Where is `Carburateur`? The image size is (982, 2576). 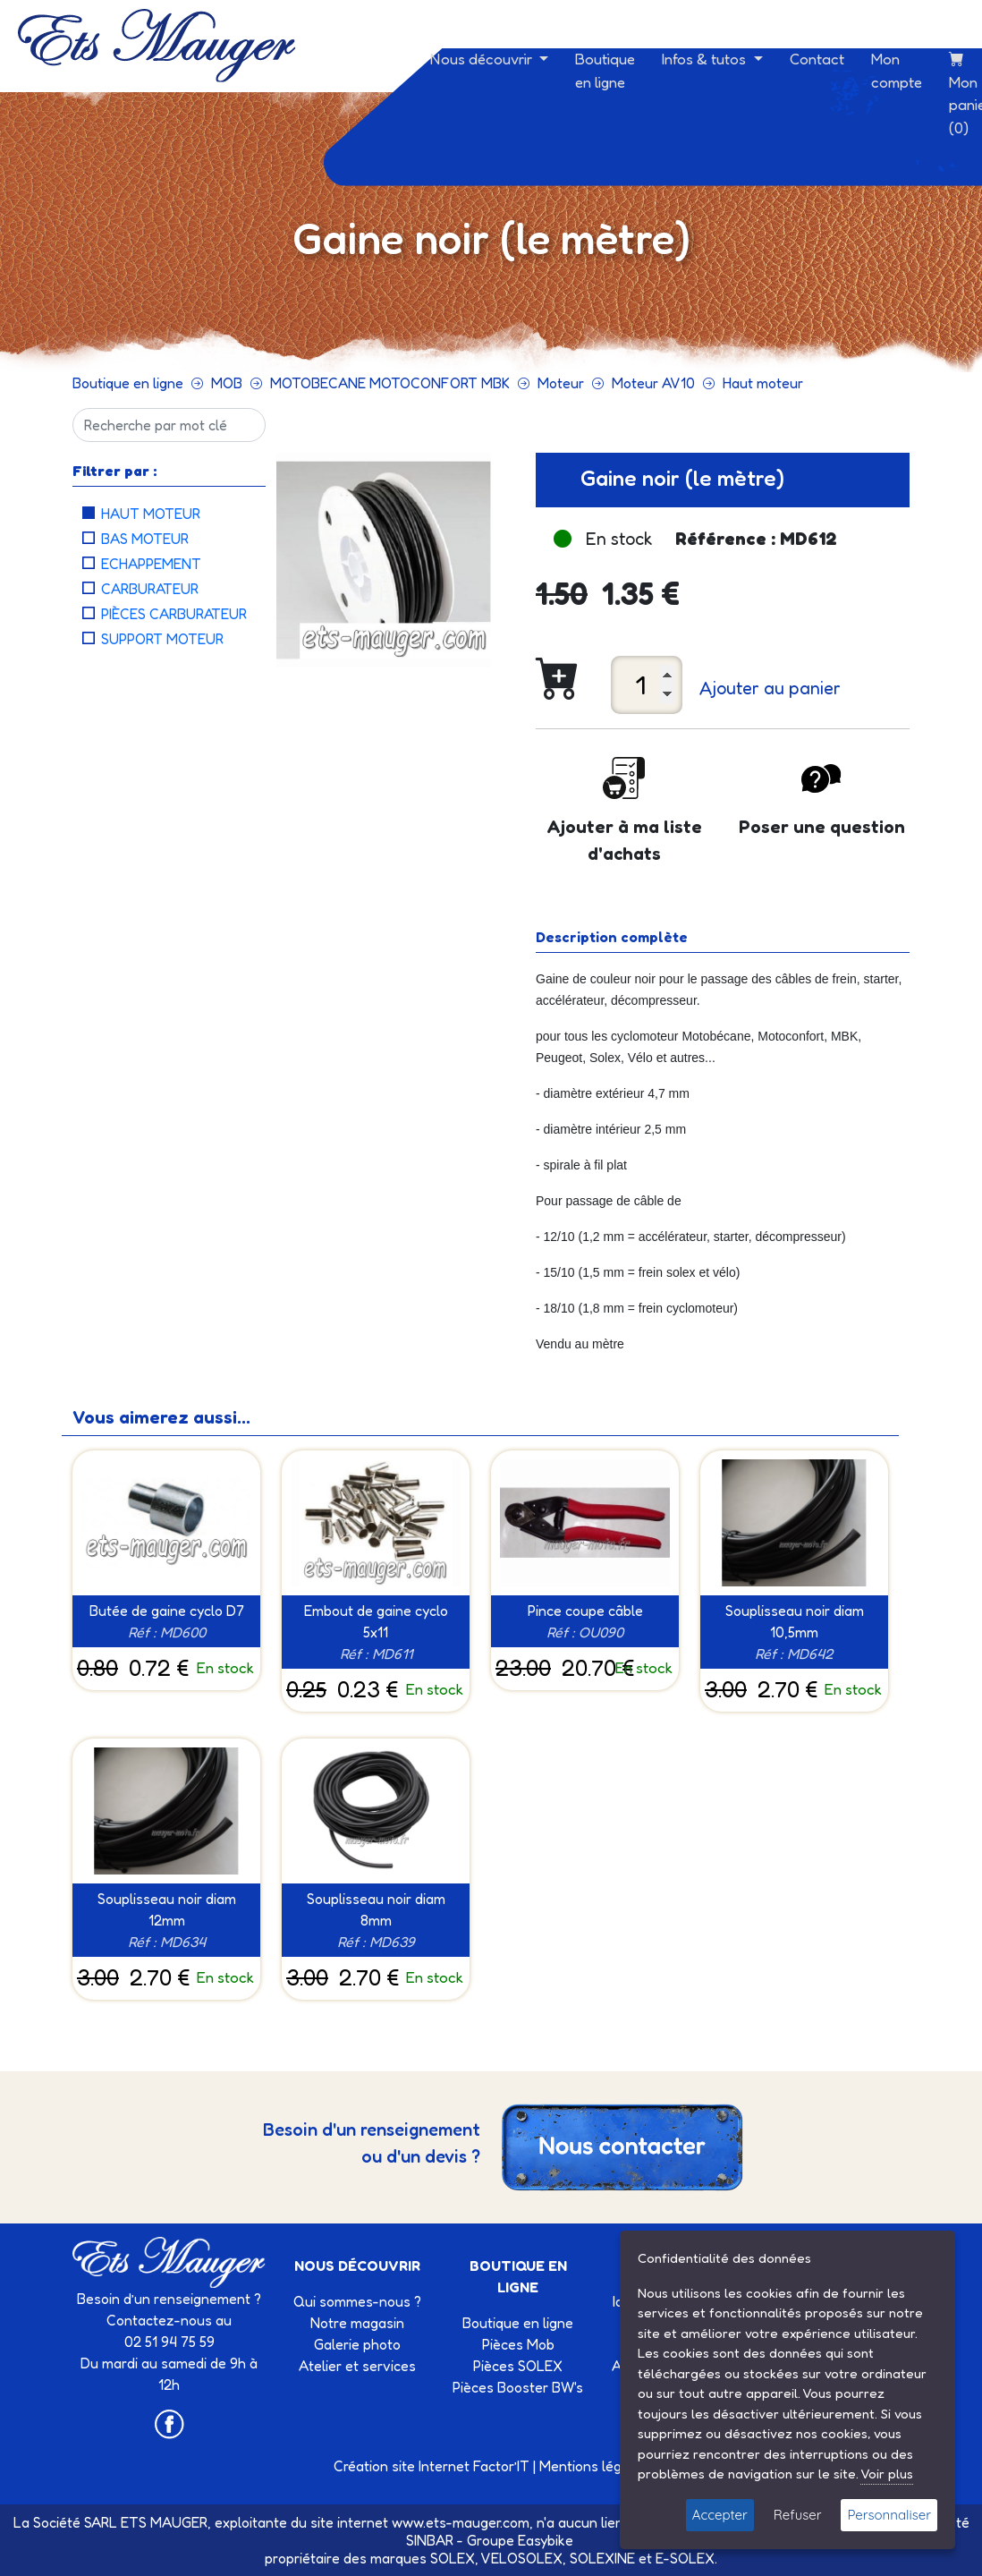 Carburateur is located at coordinates (150, 589).